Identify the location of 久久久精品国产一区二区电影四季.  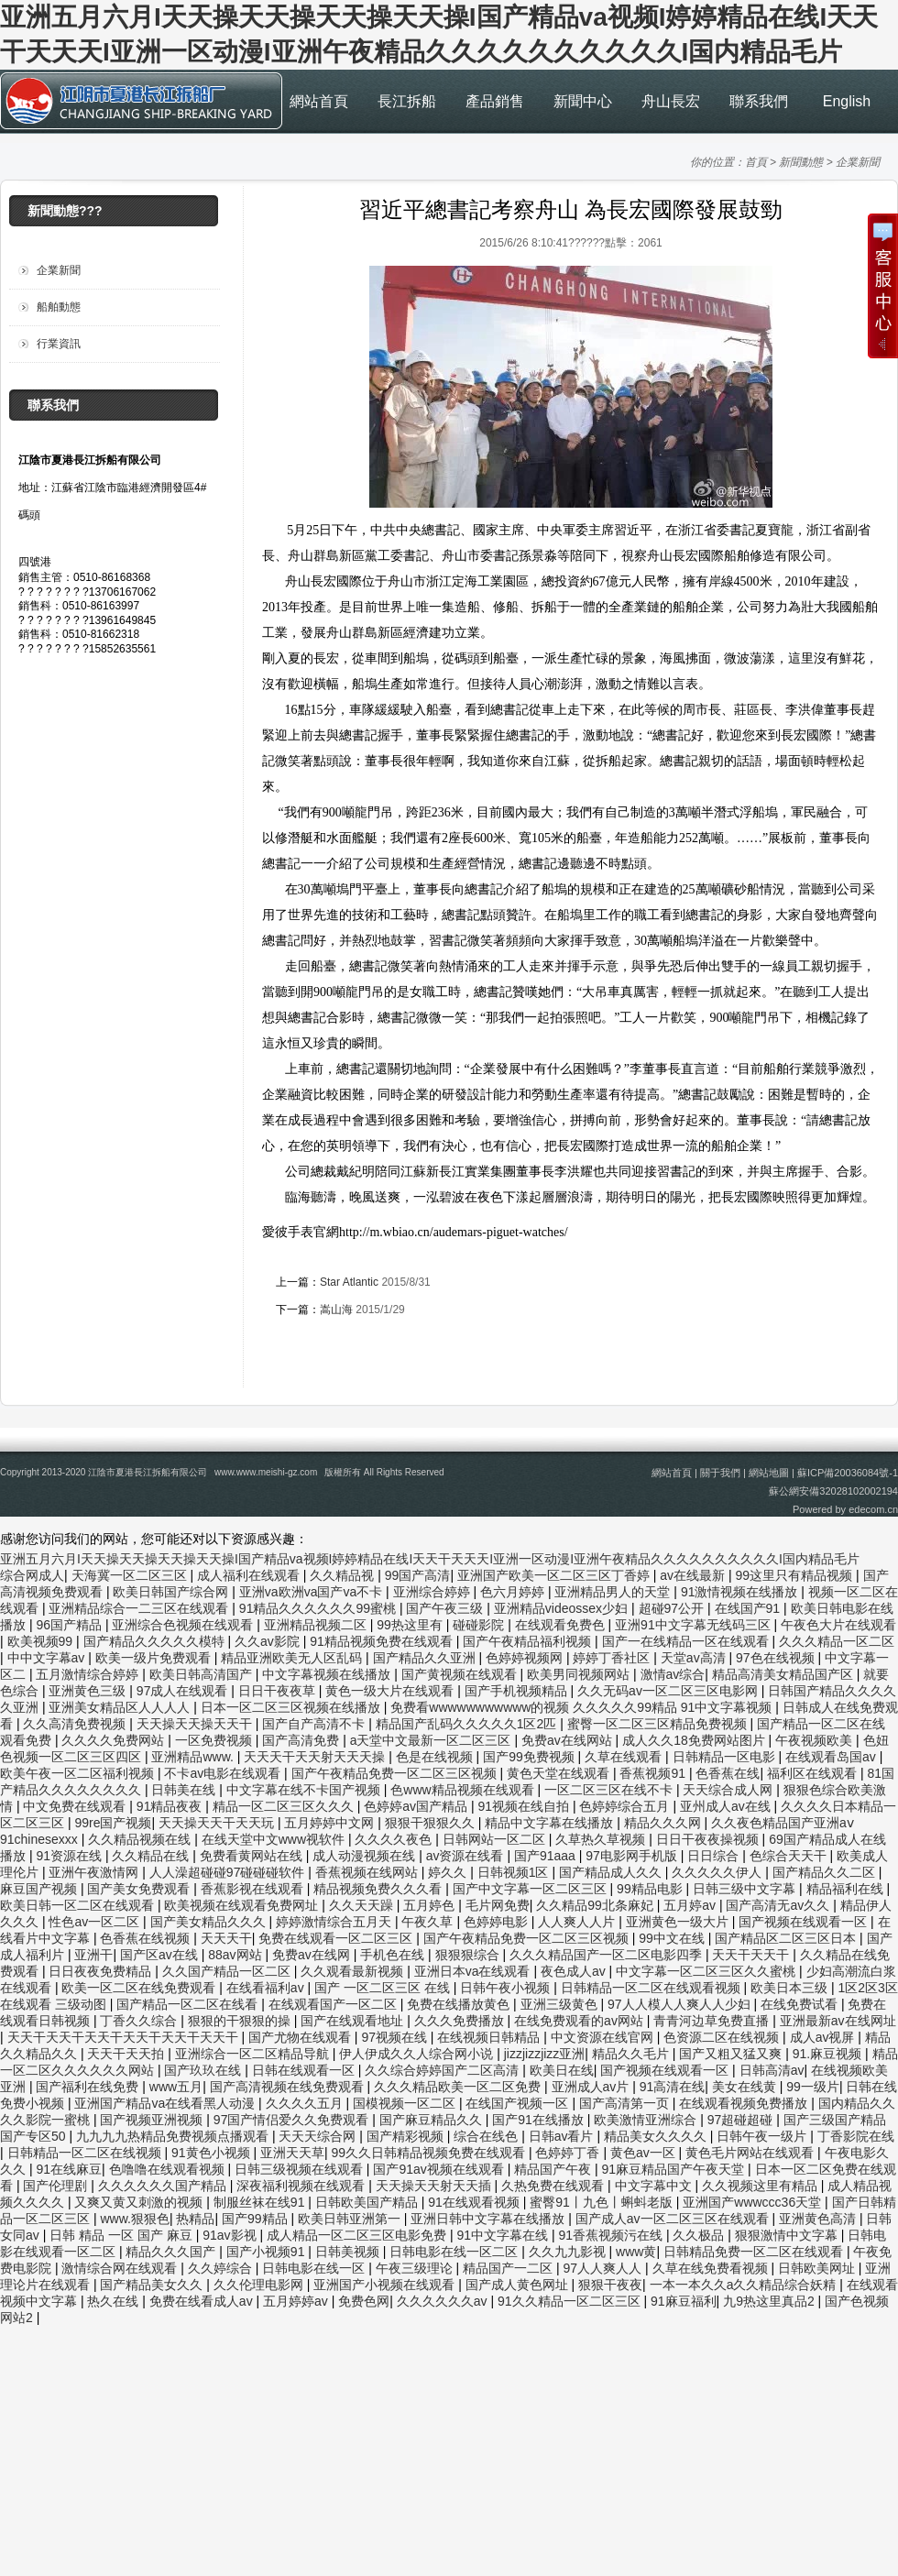
(607, 1954).